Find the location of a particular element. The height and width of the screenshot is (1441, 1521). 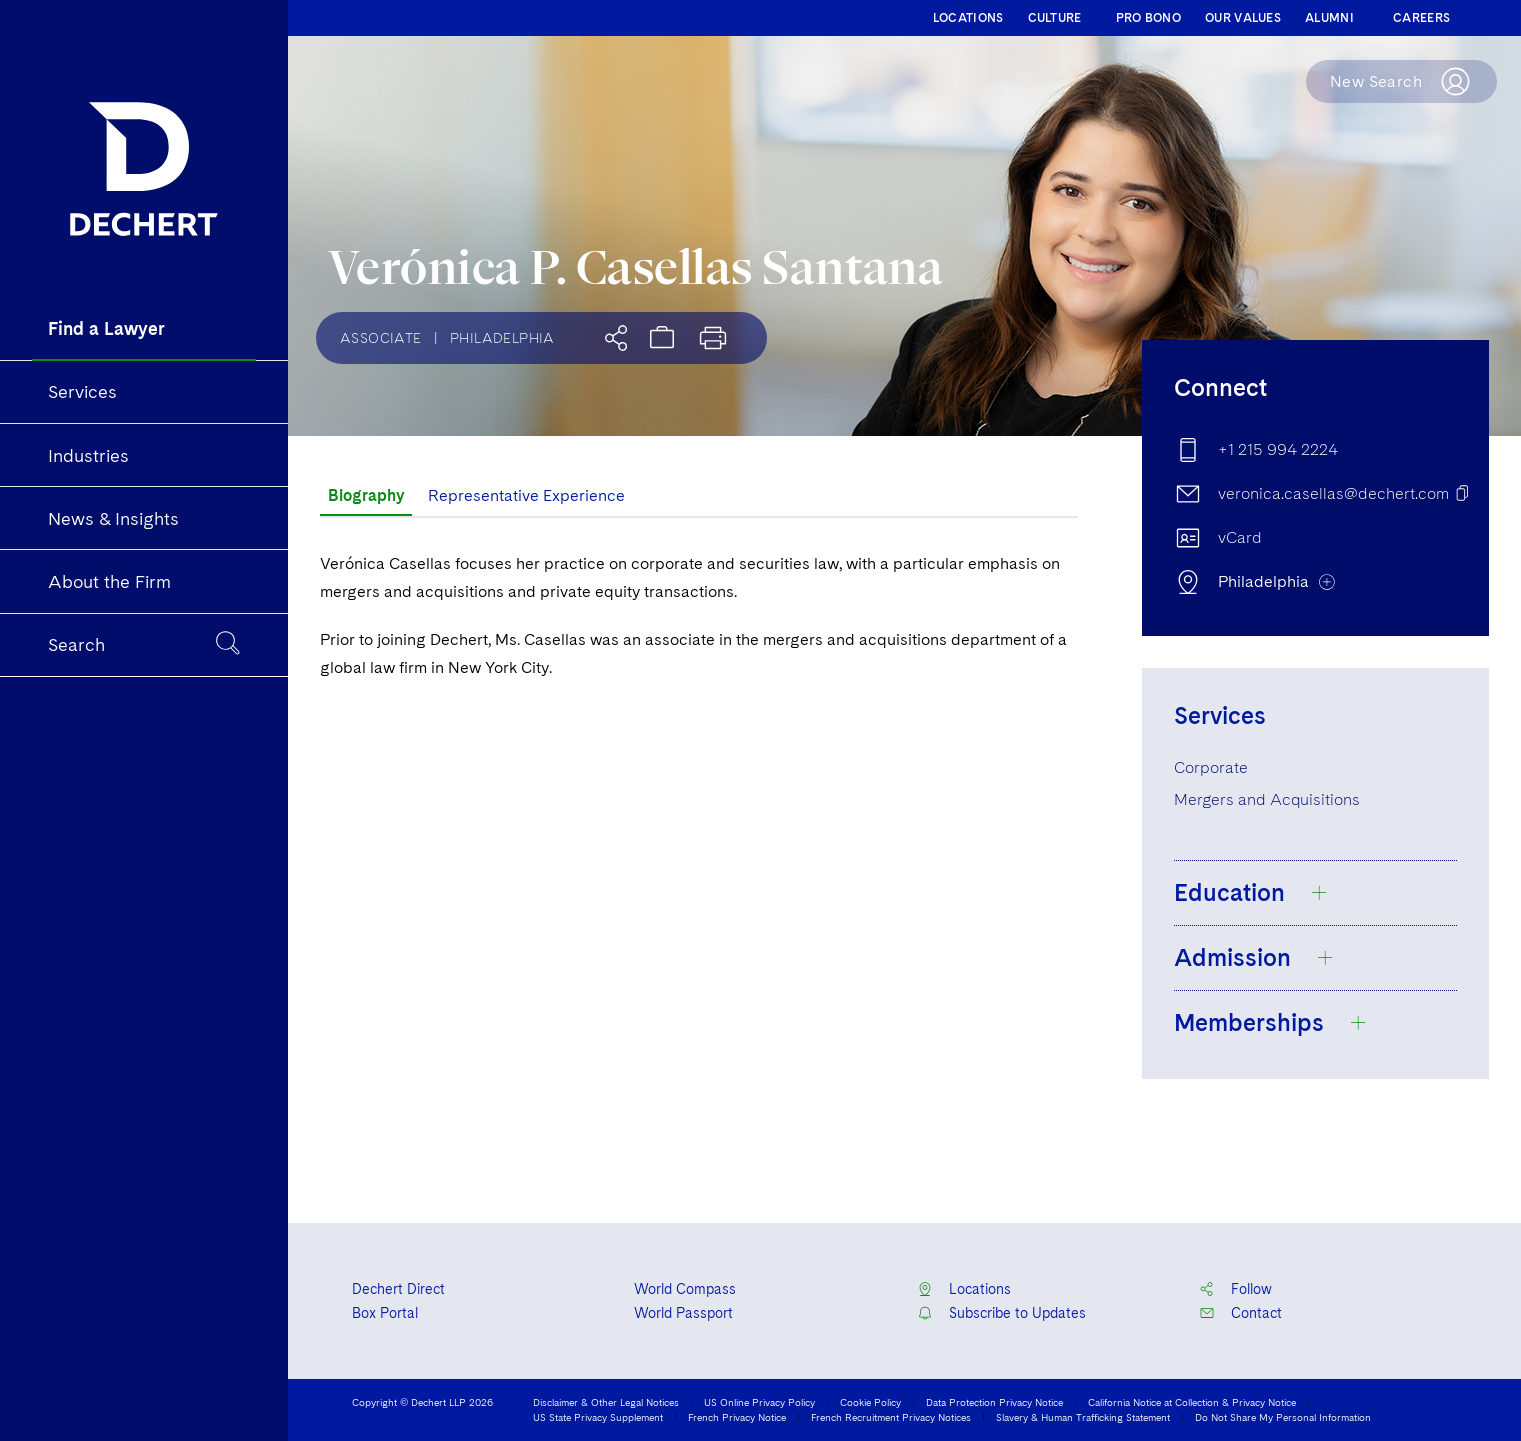

Do Not Share My Personal Information is located at coordinates (1283, 1417).